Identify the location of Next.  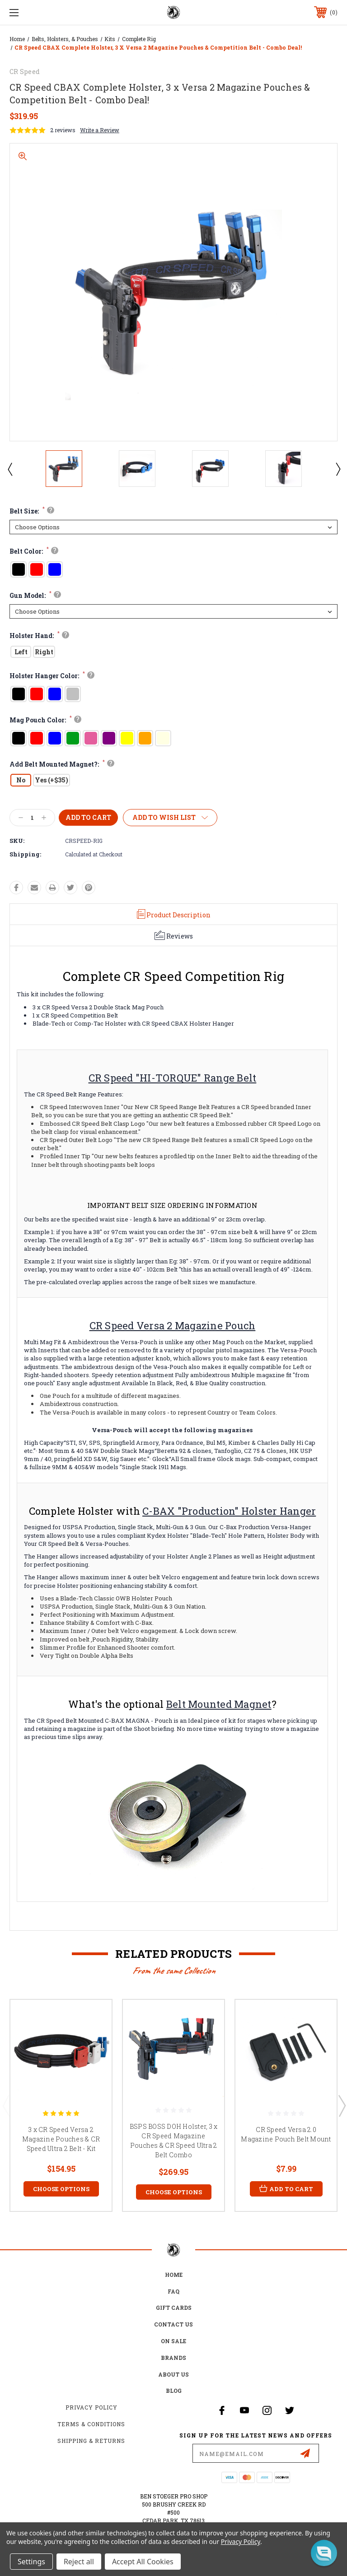
(337, 469).